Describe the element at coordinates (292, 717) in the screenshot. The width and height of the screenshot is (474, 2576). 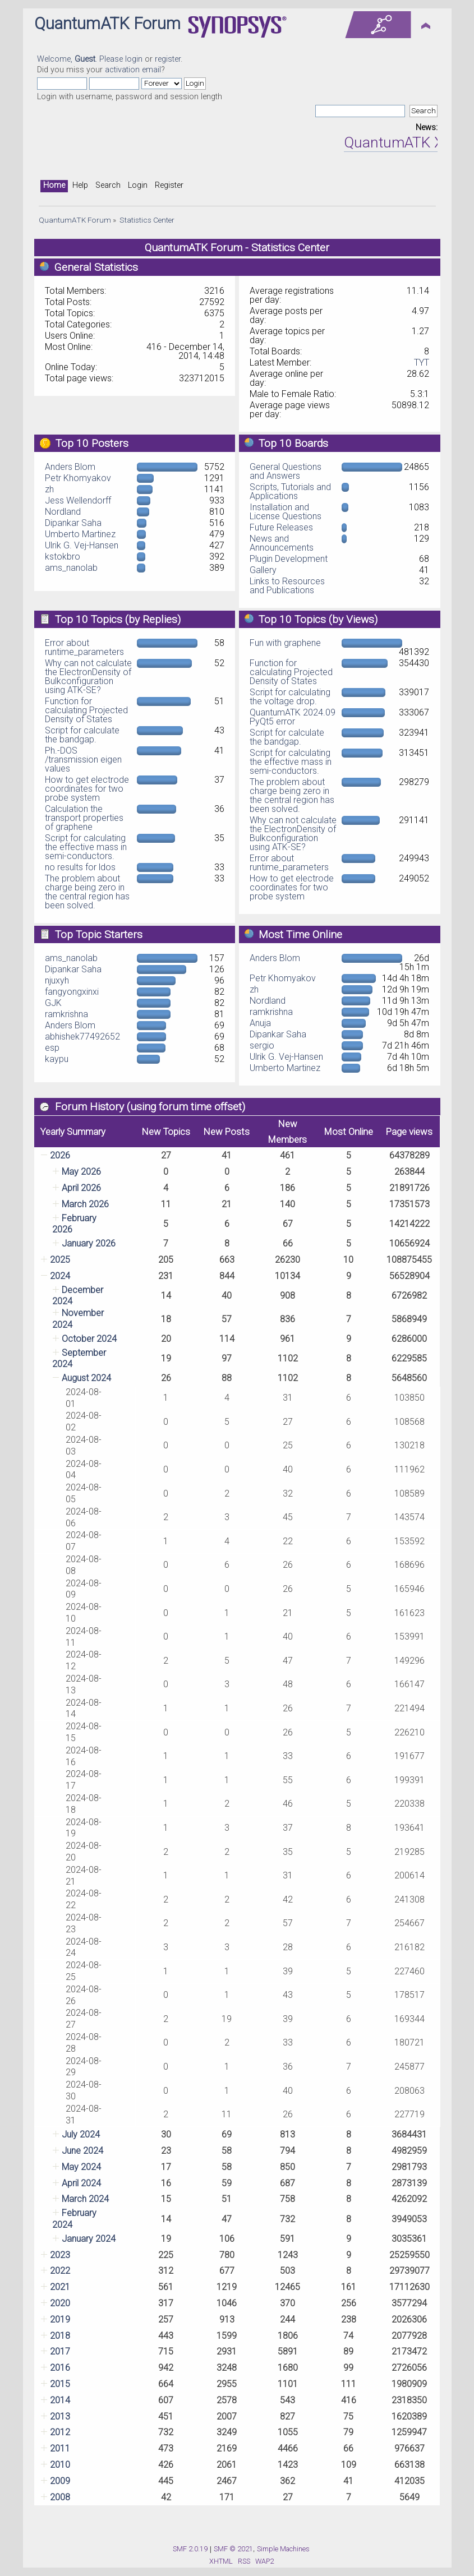
I see `QuantumATK 2024.09 PyQt5 error` at that location.